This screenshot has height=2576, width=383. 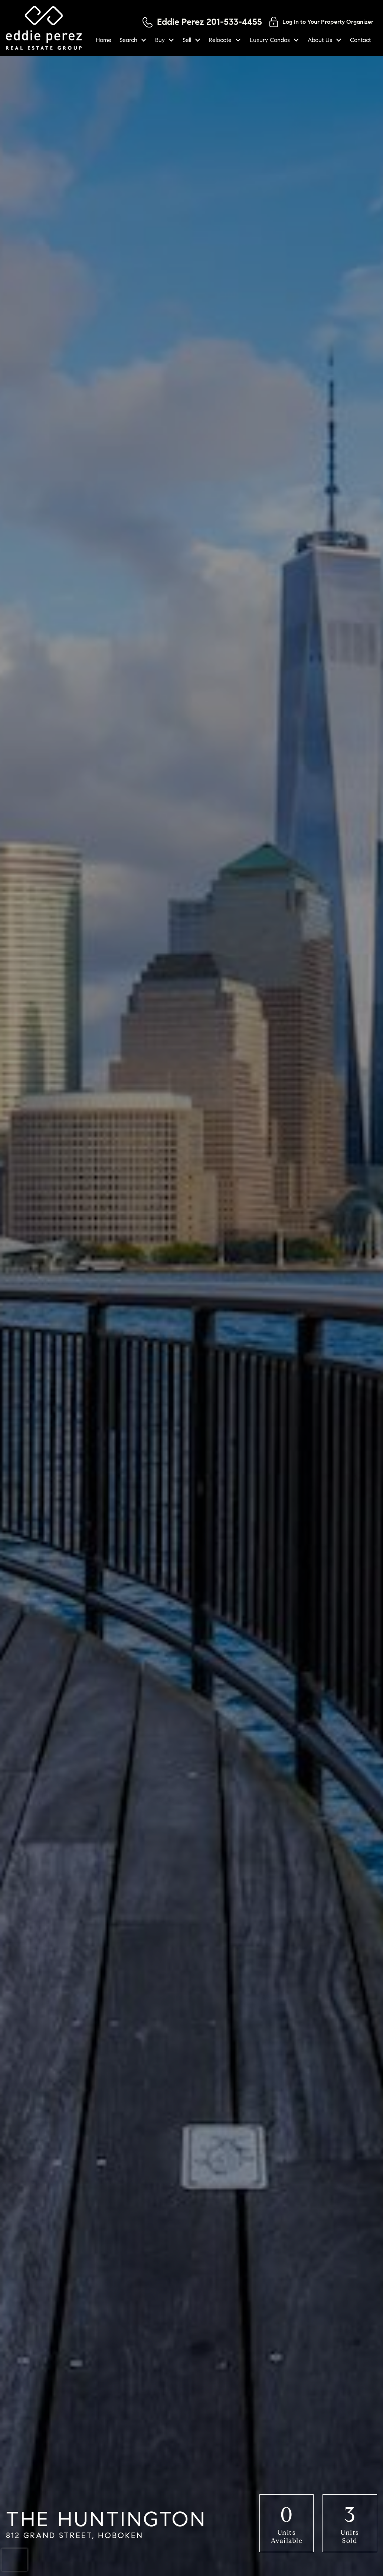 What do you see at coordinates (321, 22) in the screenshot?
I see `[Log in to your property organizer]` at bounding box center [321, 22].